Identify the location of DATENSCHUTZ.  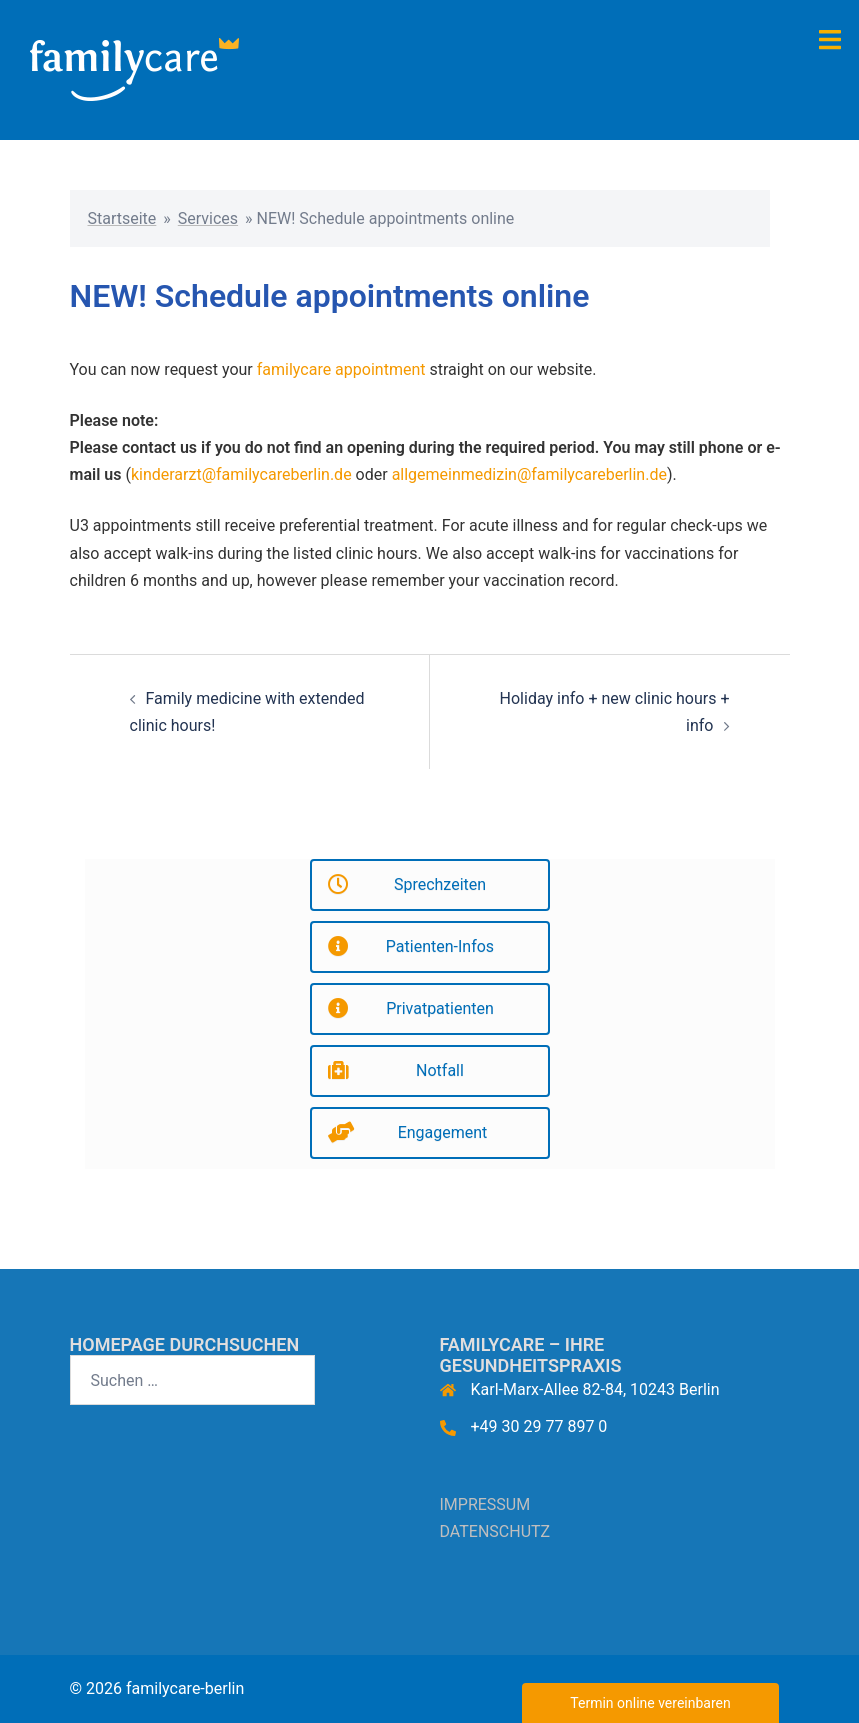
(495, 1531).